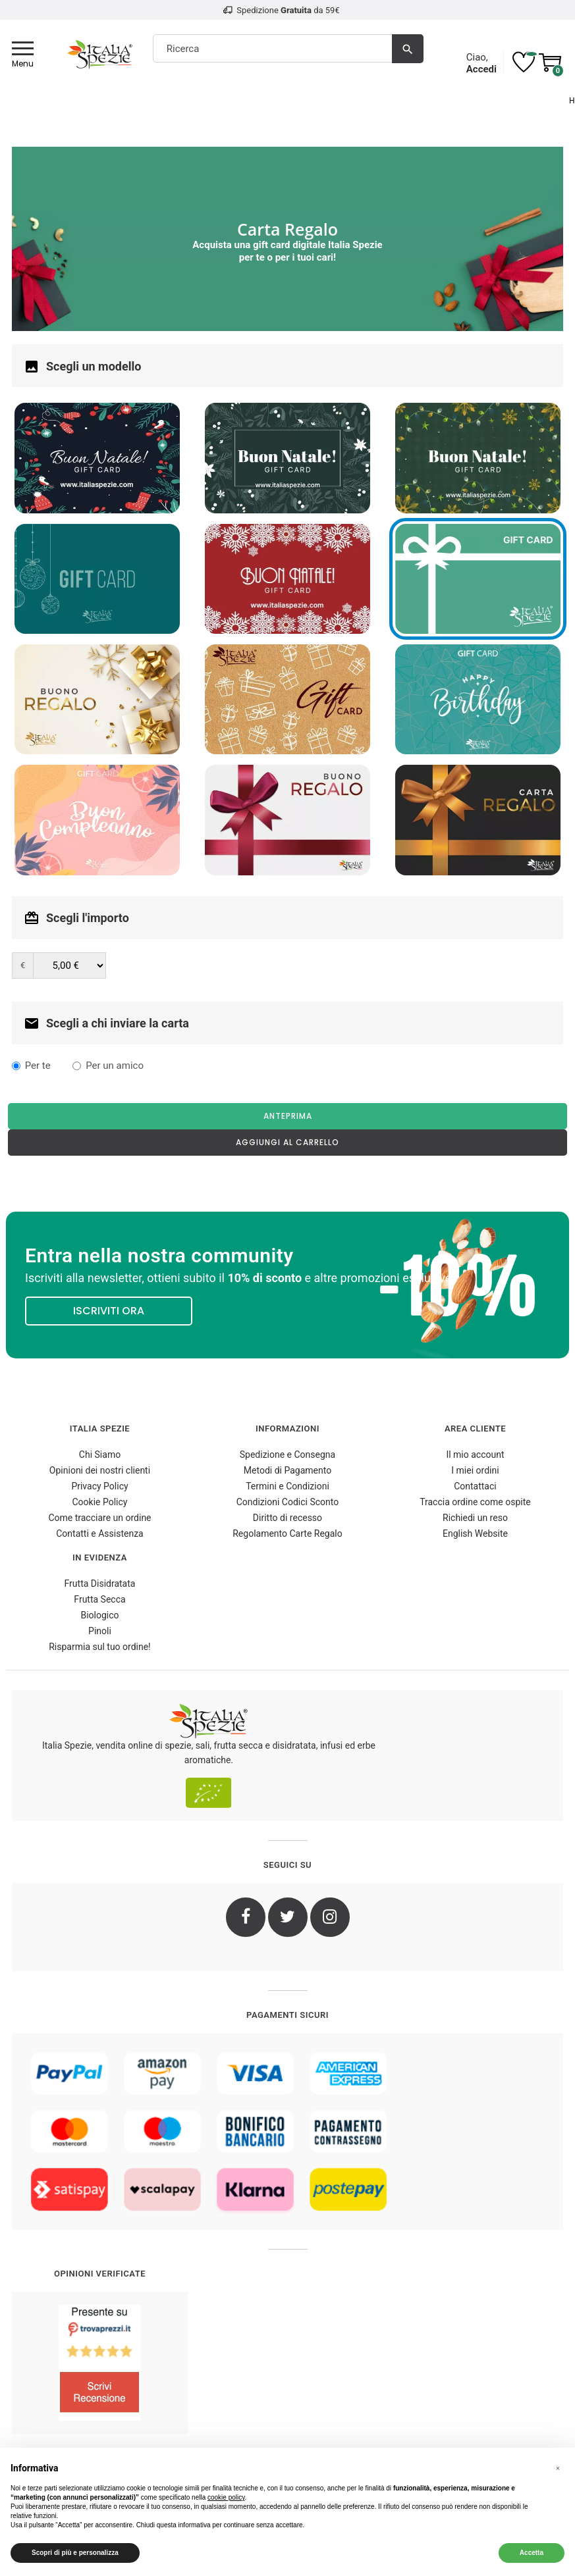  I want to click on Metodi di Pagamento, so click(287, 1470).